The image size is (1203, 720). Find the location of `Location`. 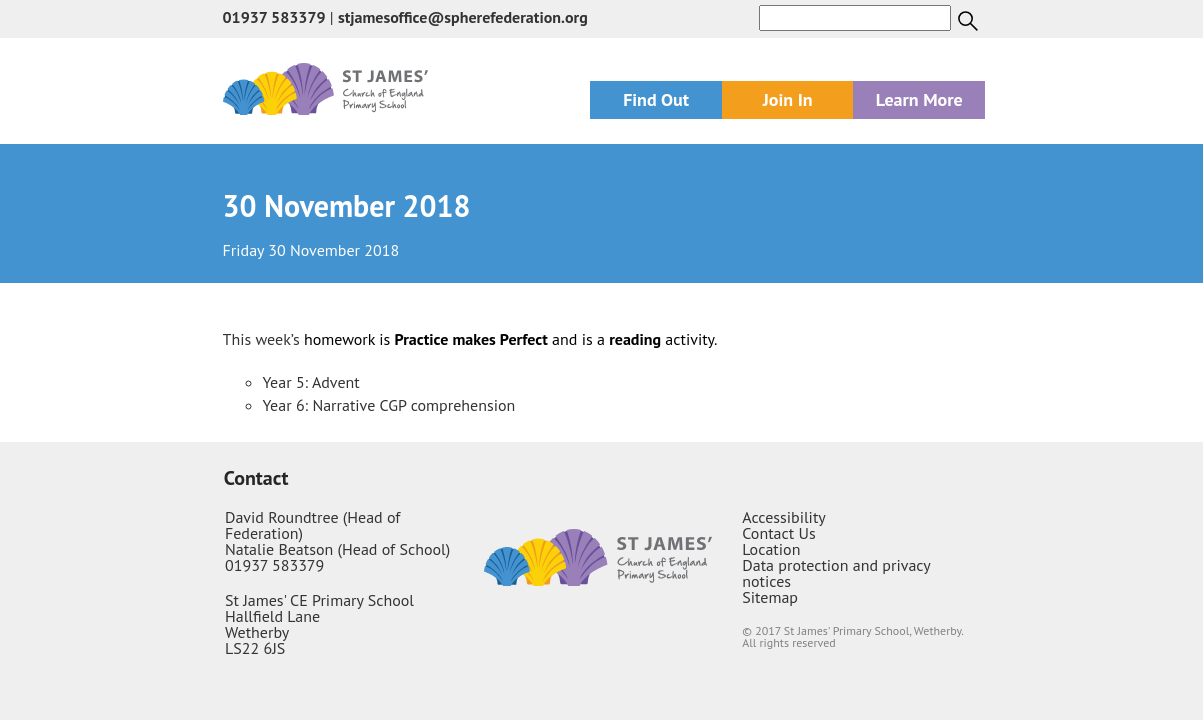

Location is located at coordinates (771, 549).